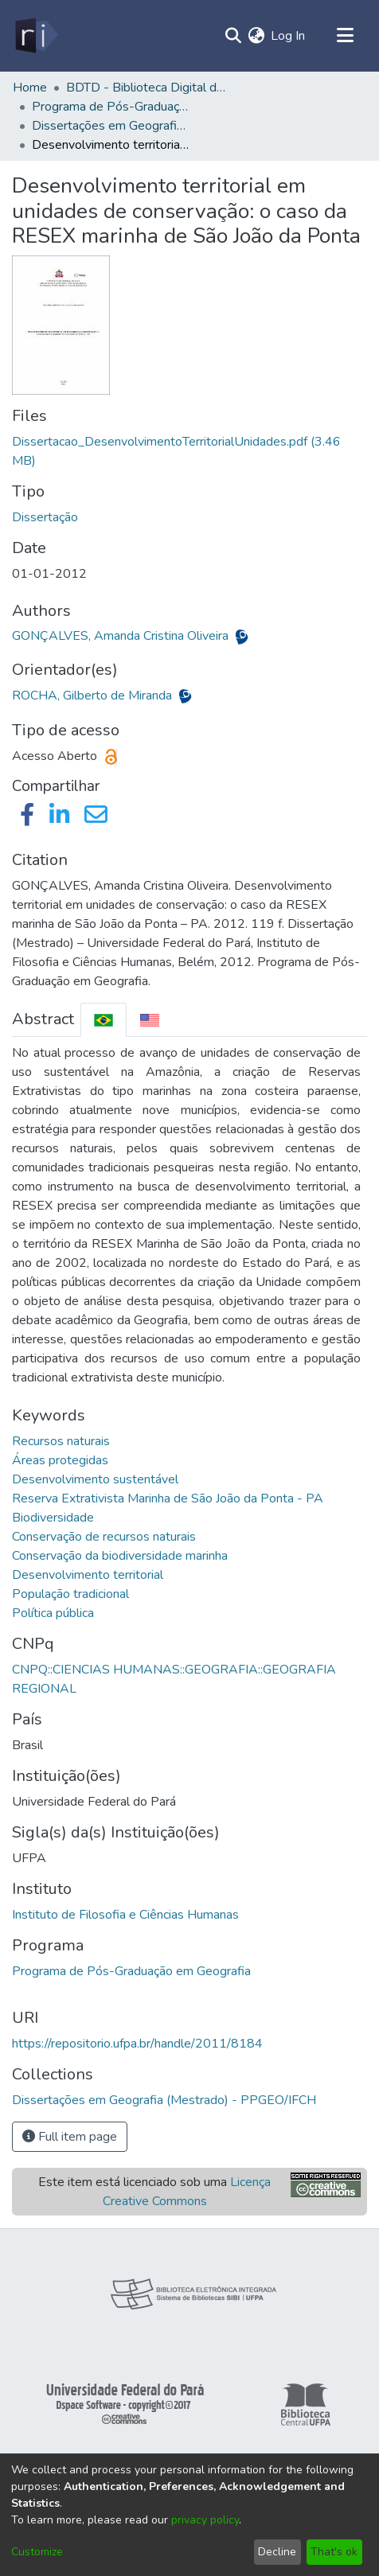 Image resolution: width=379 pixels, height=2576 pixels. What do you see at coordinates (45, 517) in the screenshot?
I see `Dissertação` at bounding box center [45, 517].